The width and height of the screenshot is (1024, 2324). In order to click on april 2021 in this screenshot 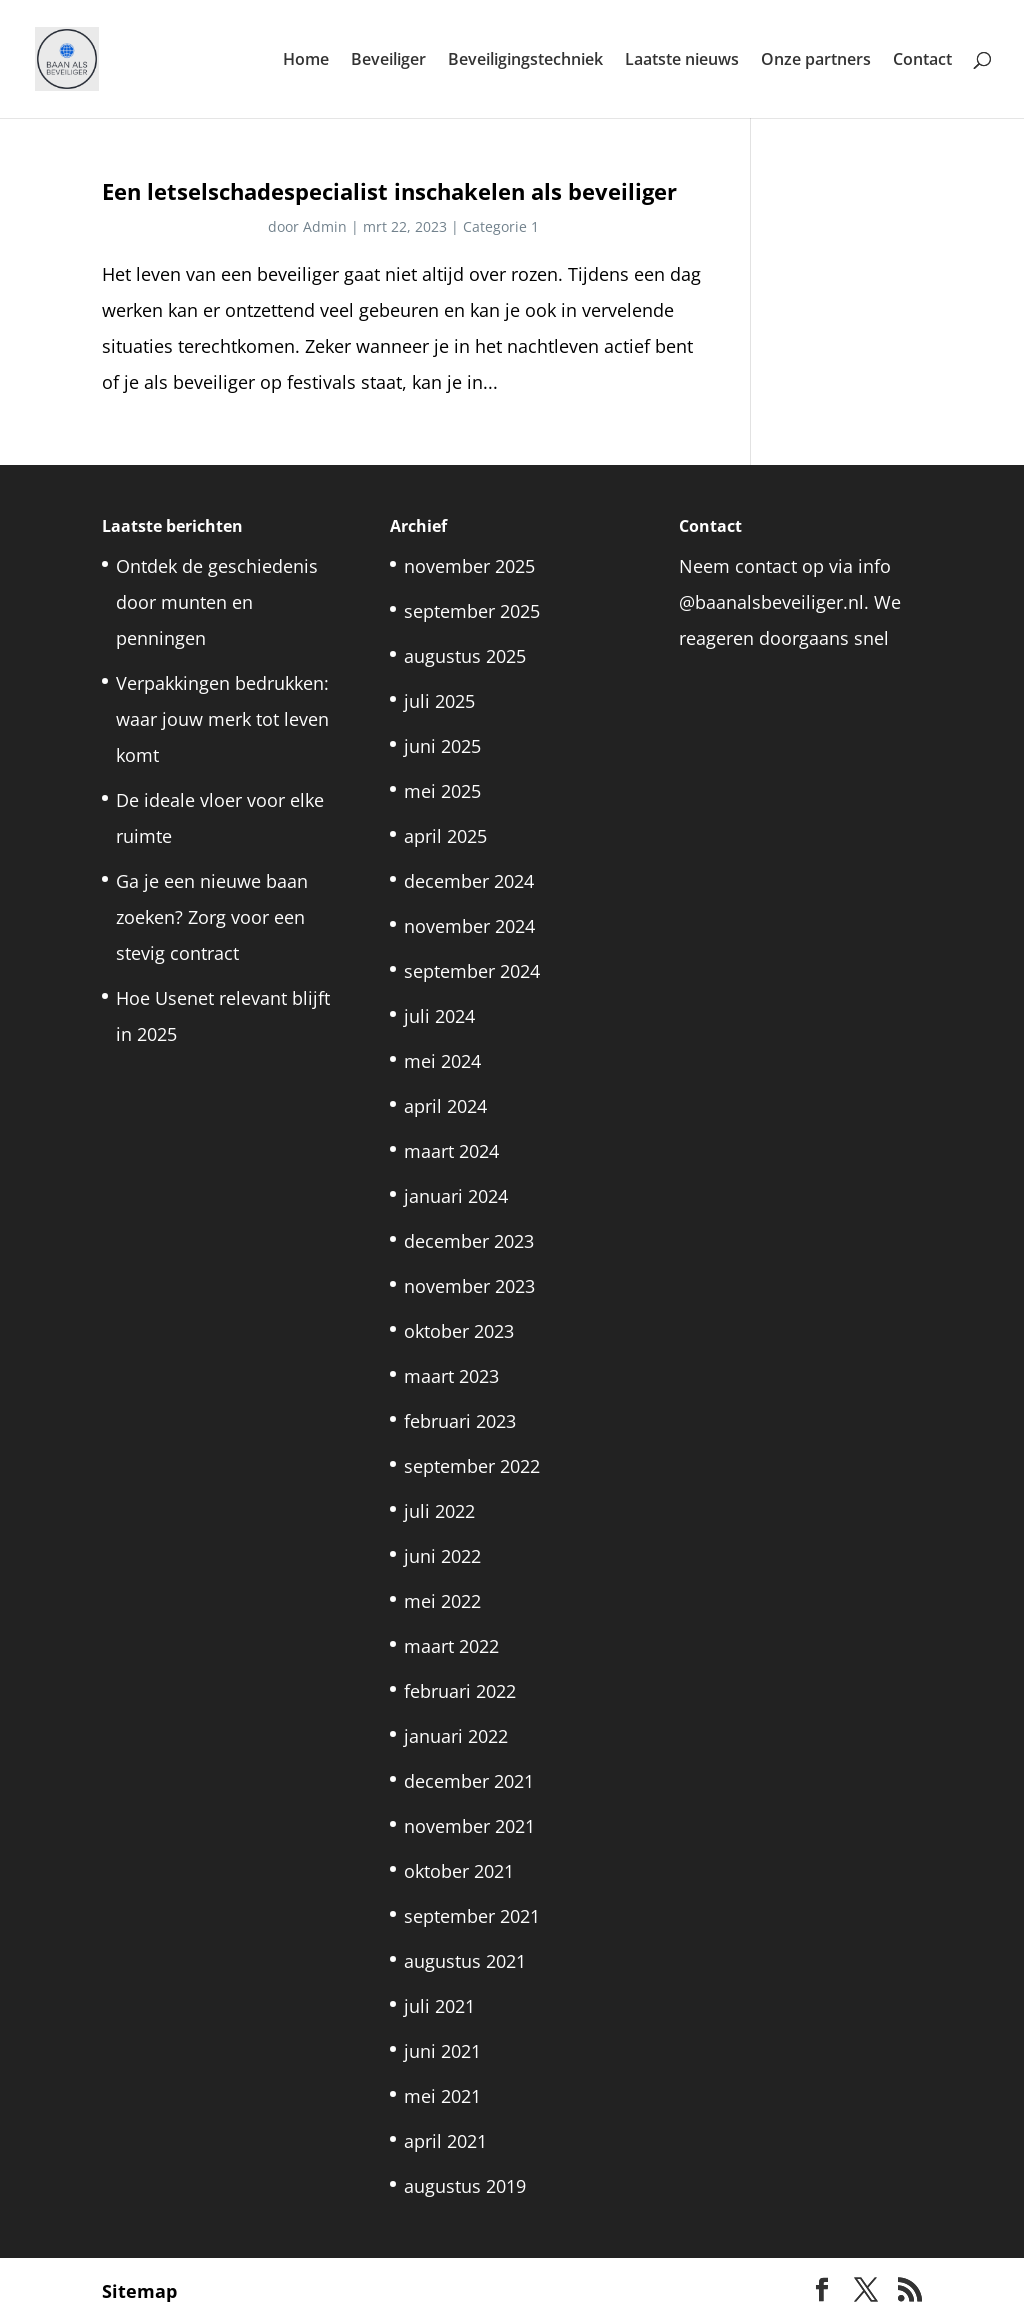, I will do `click(445, 2141)`.